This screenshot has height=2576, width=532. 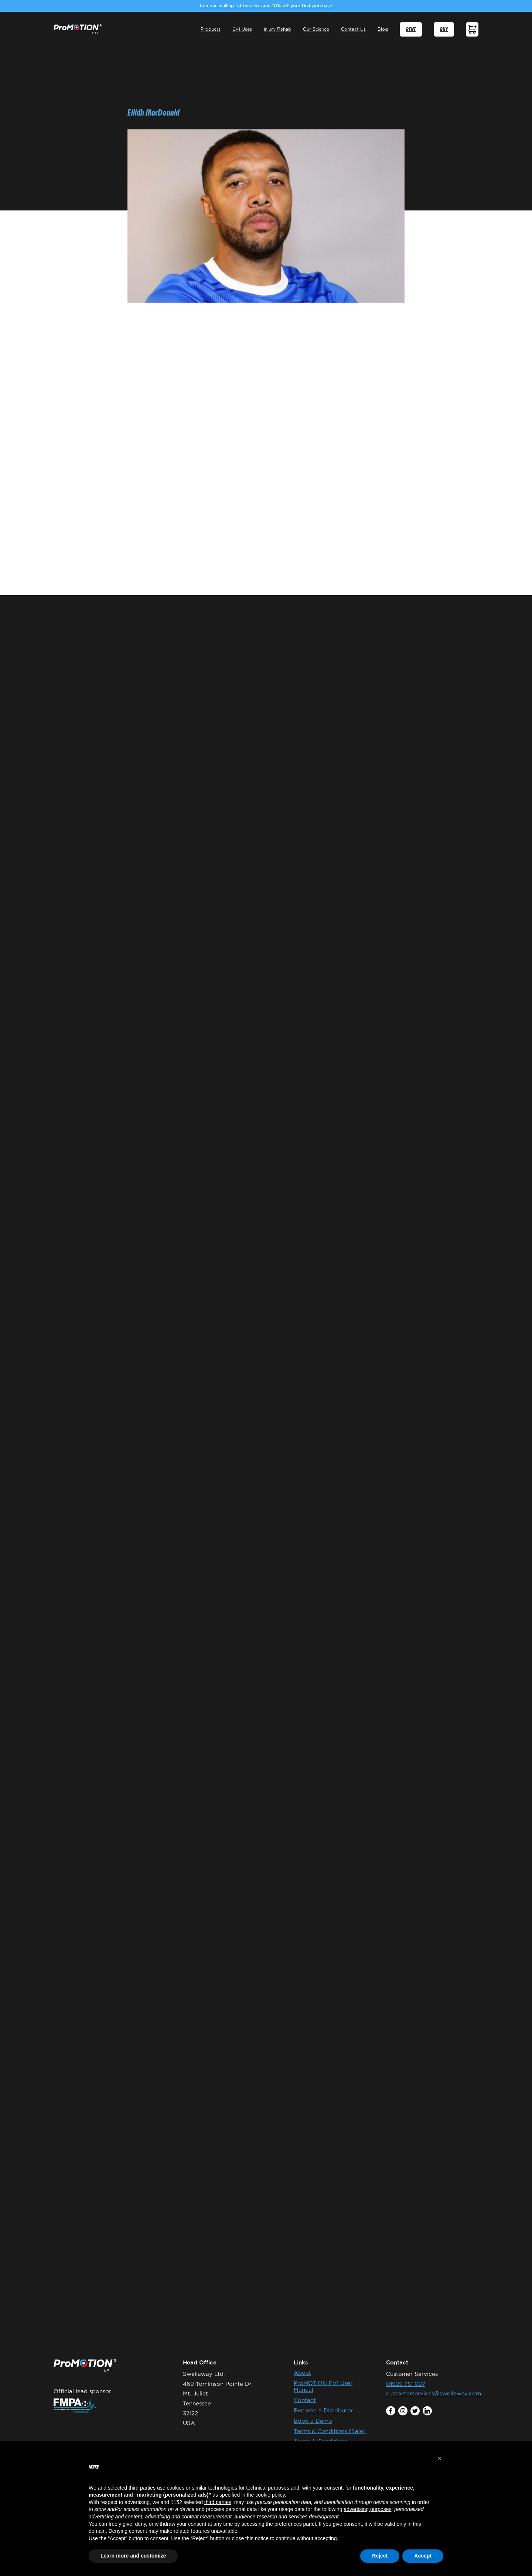 What do you see at coordinates (316, 29) in the screenshot?
I see `Our Science` at bounding box center [316, 29].